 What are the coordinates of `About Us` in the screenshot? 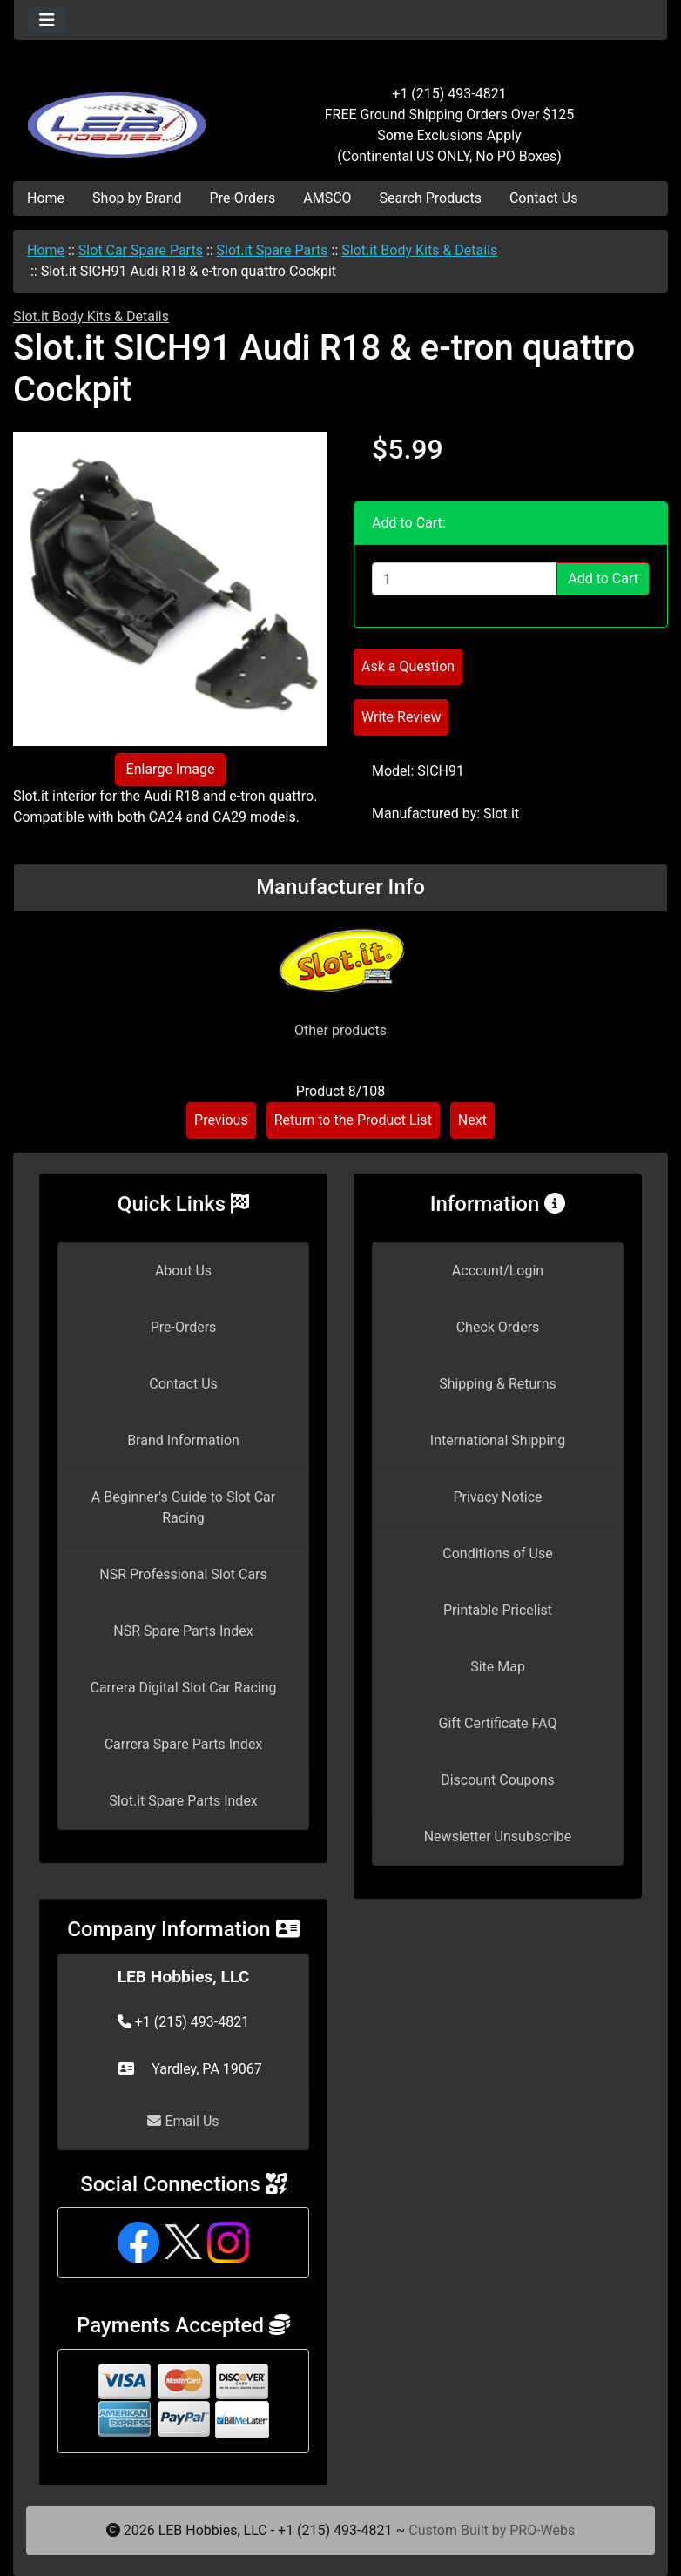 It's located at (183, 1270).